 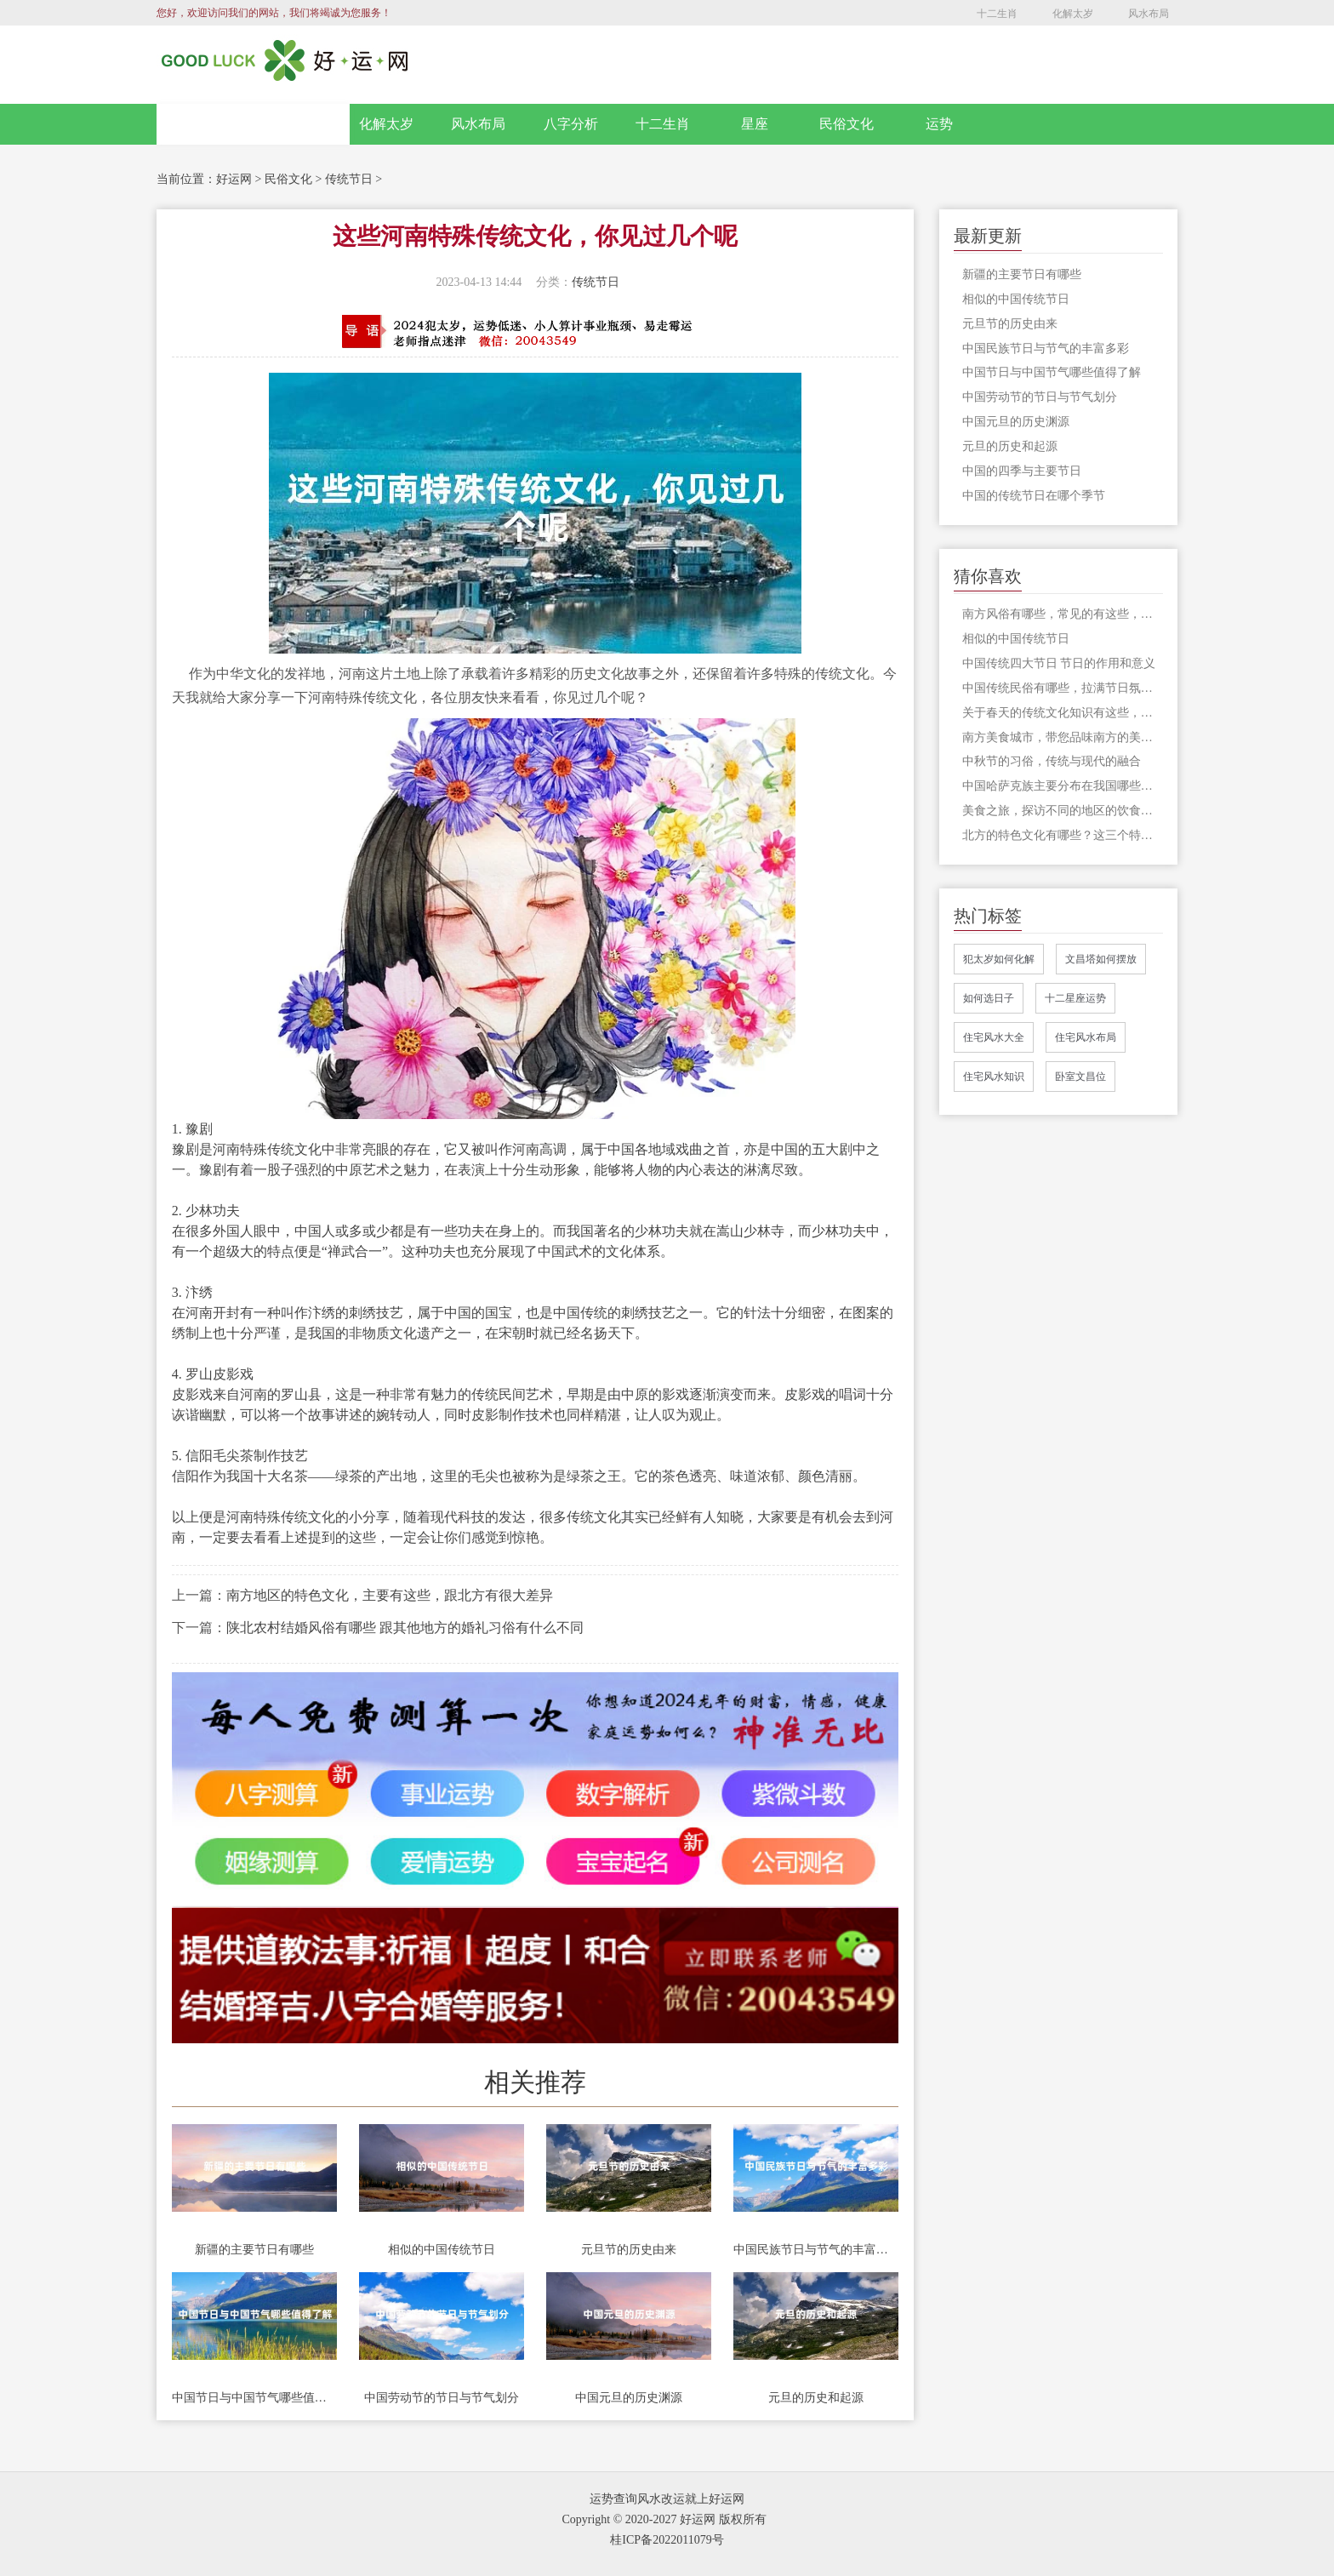 What do you see at coordinates (441, 2397) in the screenshot?
I see `中国劳动节的节日与节气划分` at bounding box center [441, 2397].